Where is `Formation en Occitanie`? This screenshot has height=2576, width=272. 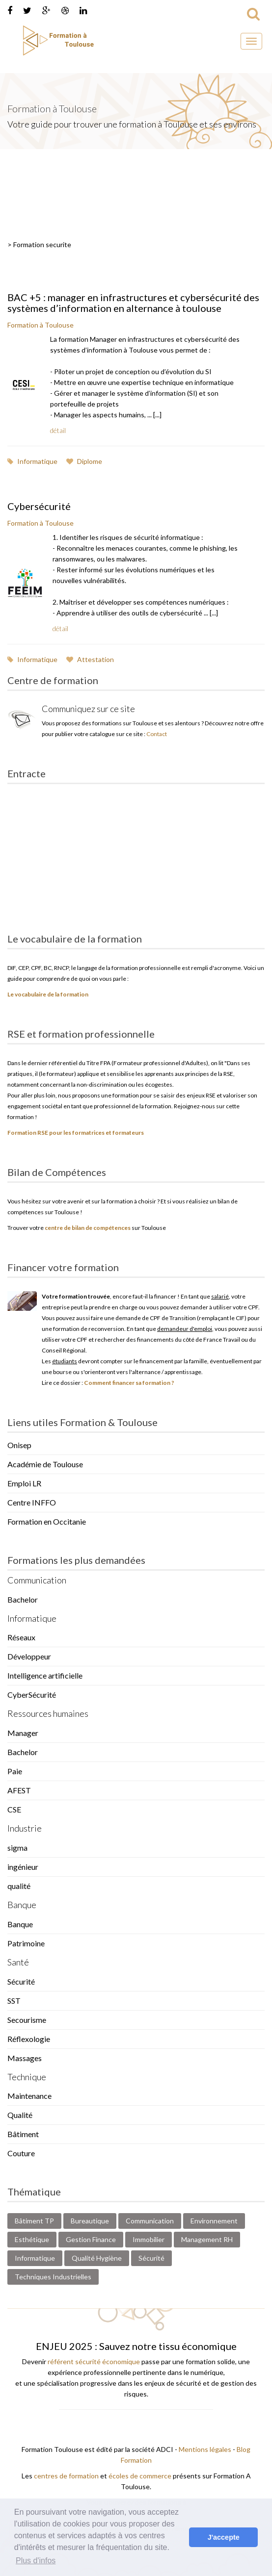
Formation en Occitanie is located at coordinates (46, 1521).